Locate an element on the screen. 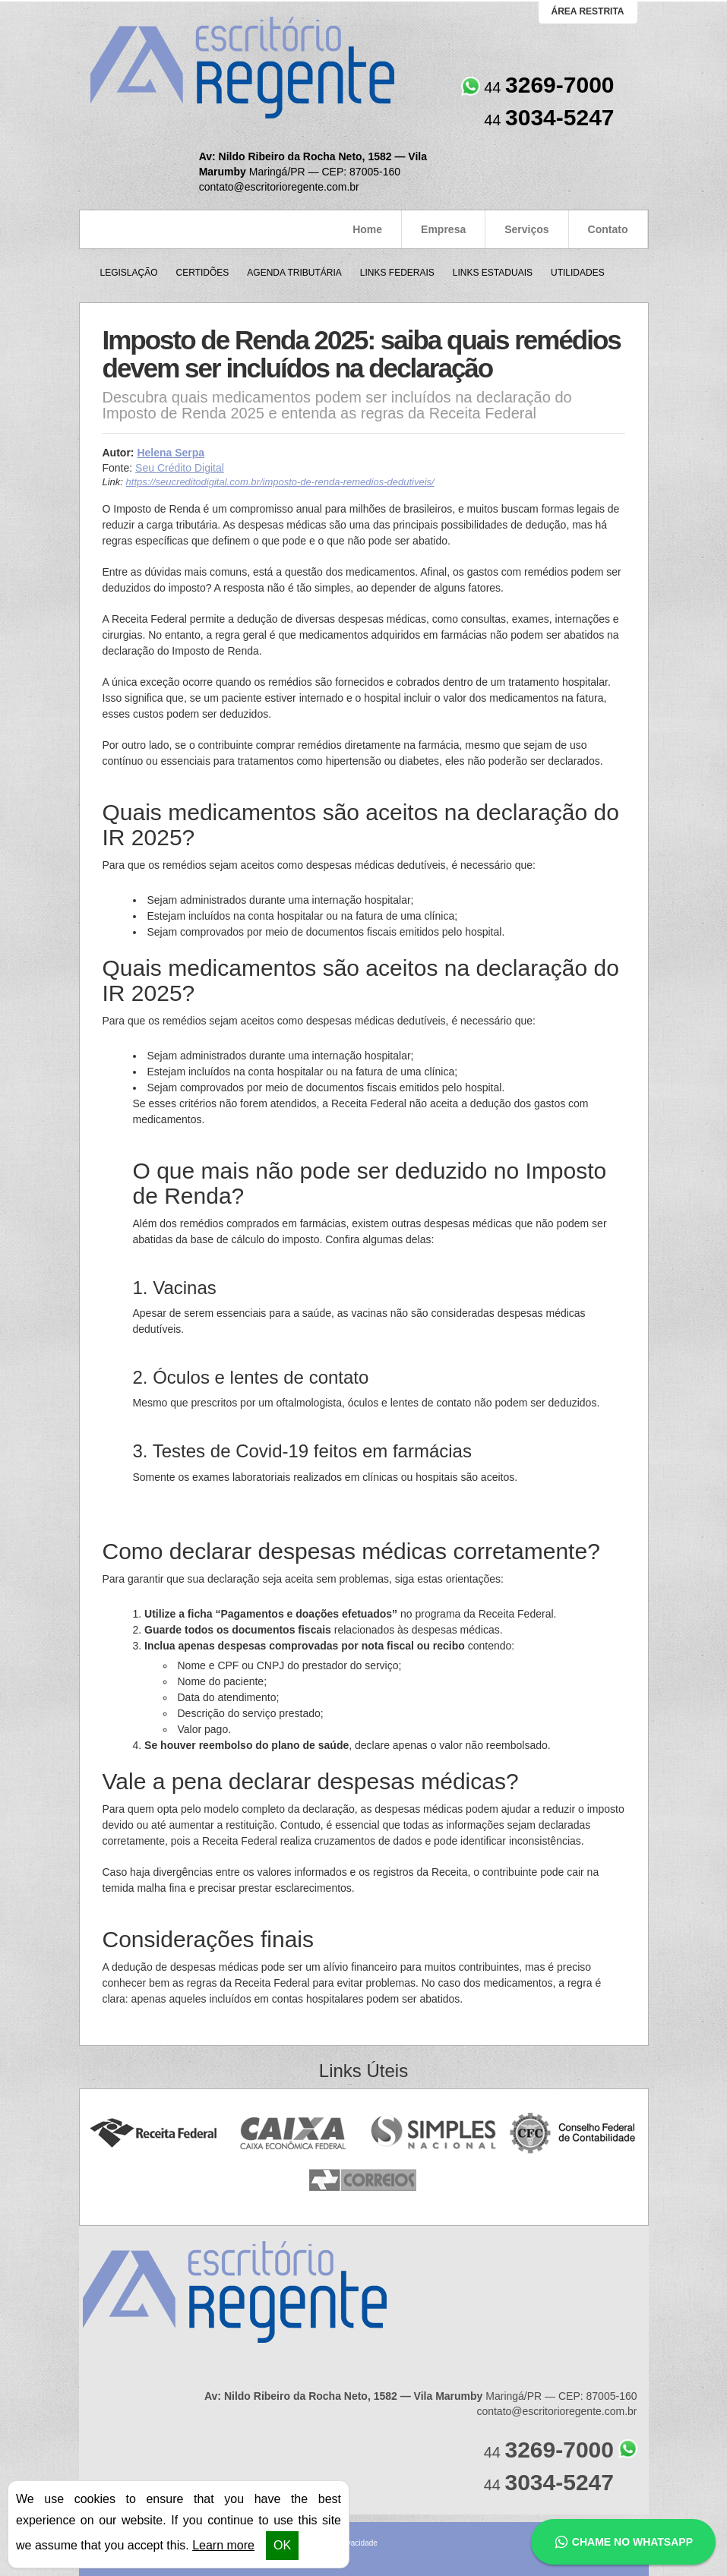 The image size is (727, 2576). Empresa is located at coordinates (443, 229).